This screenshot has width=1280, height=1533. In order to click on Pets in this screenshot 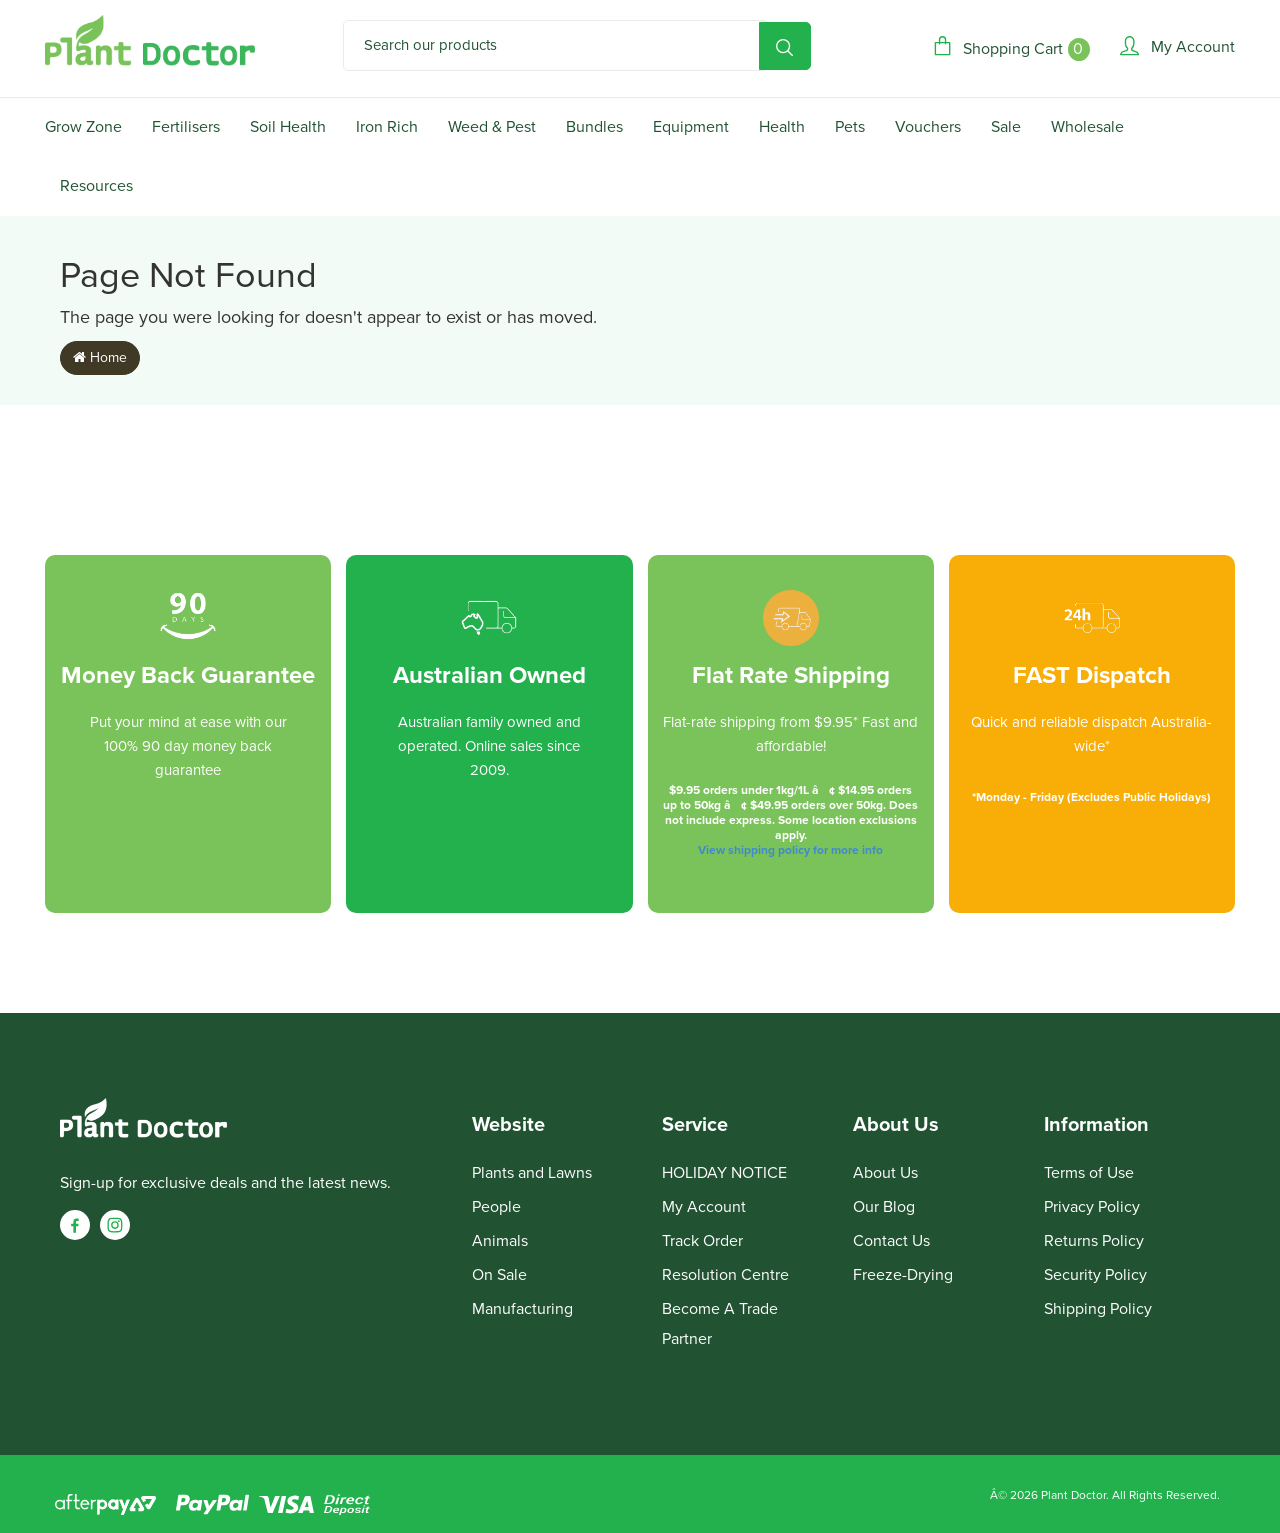, I will do `click(850, 127)`.